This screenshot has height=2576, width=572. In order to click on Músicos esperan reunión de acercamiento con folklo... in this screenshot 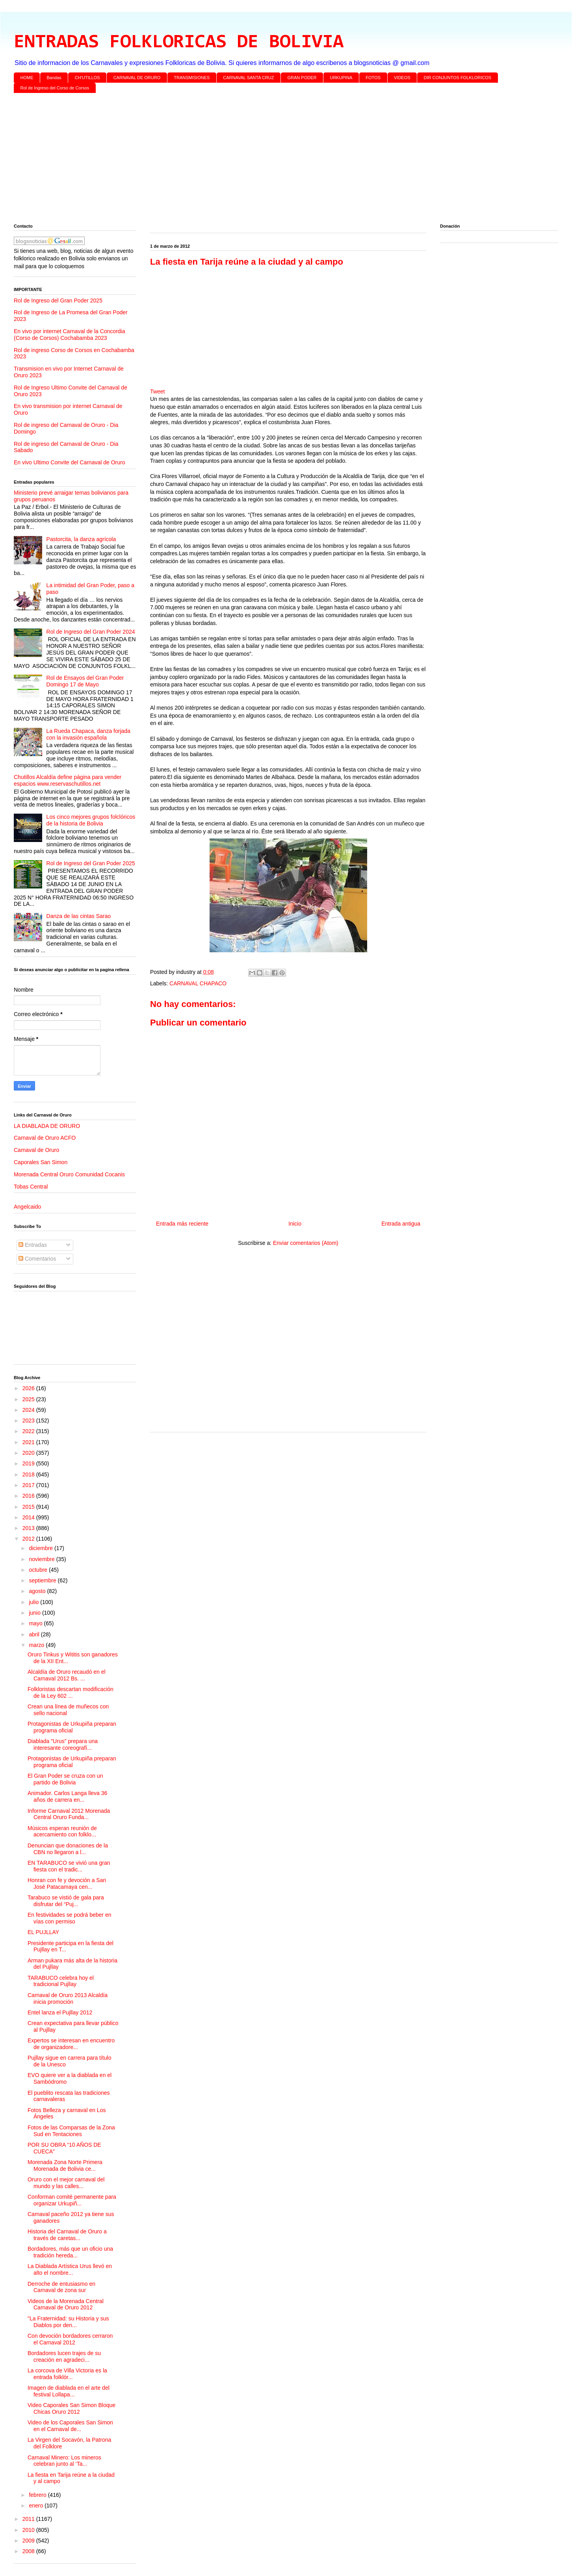, I will do `click(62, 1831)`.